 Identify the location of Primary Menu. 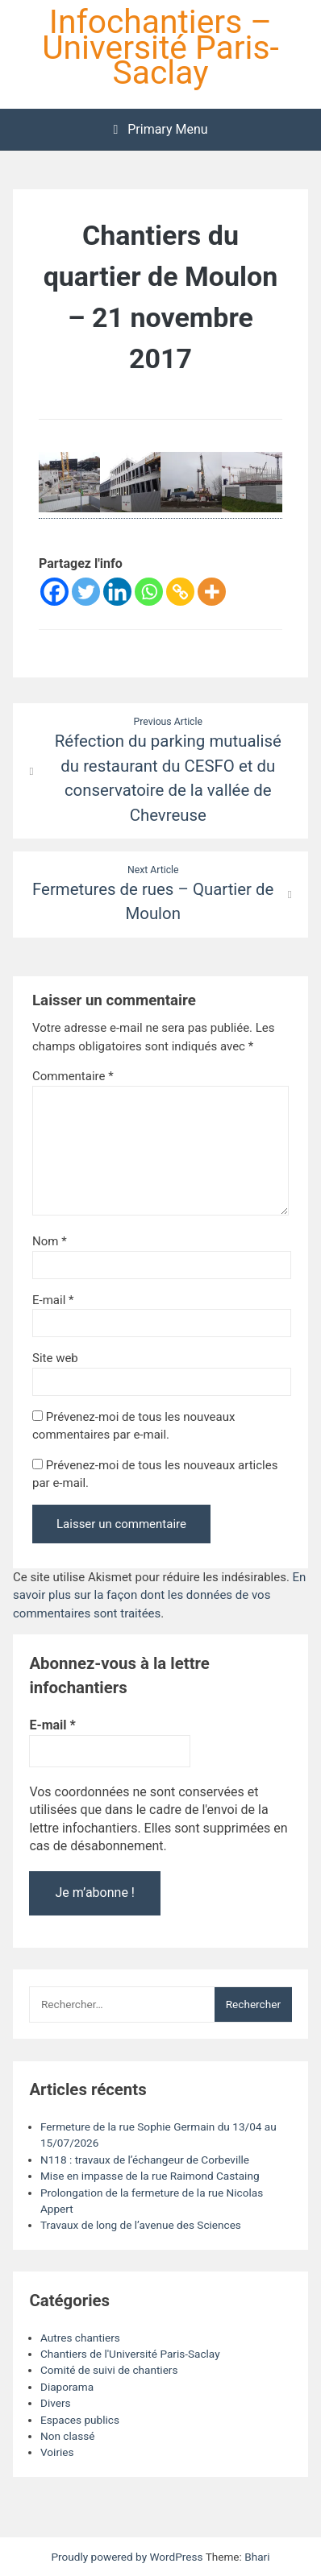
(160, 129).